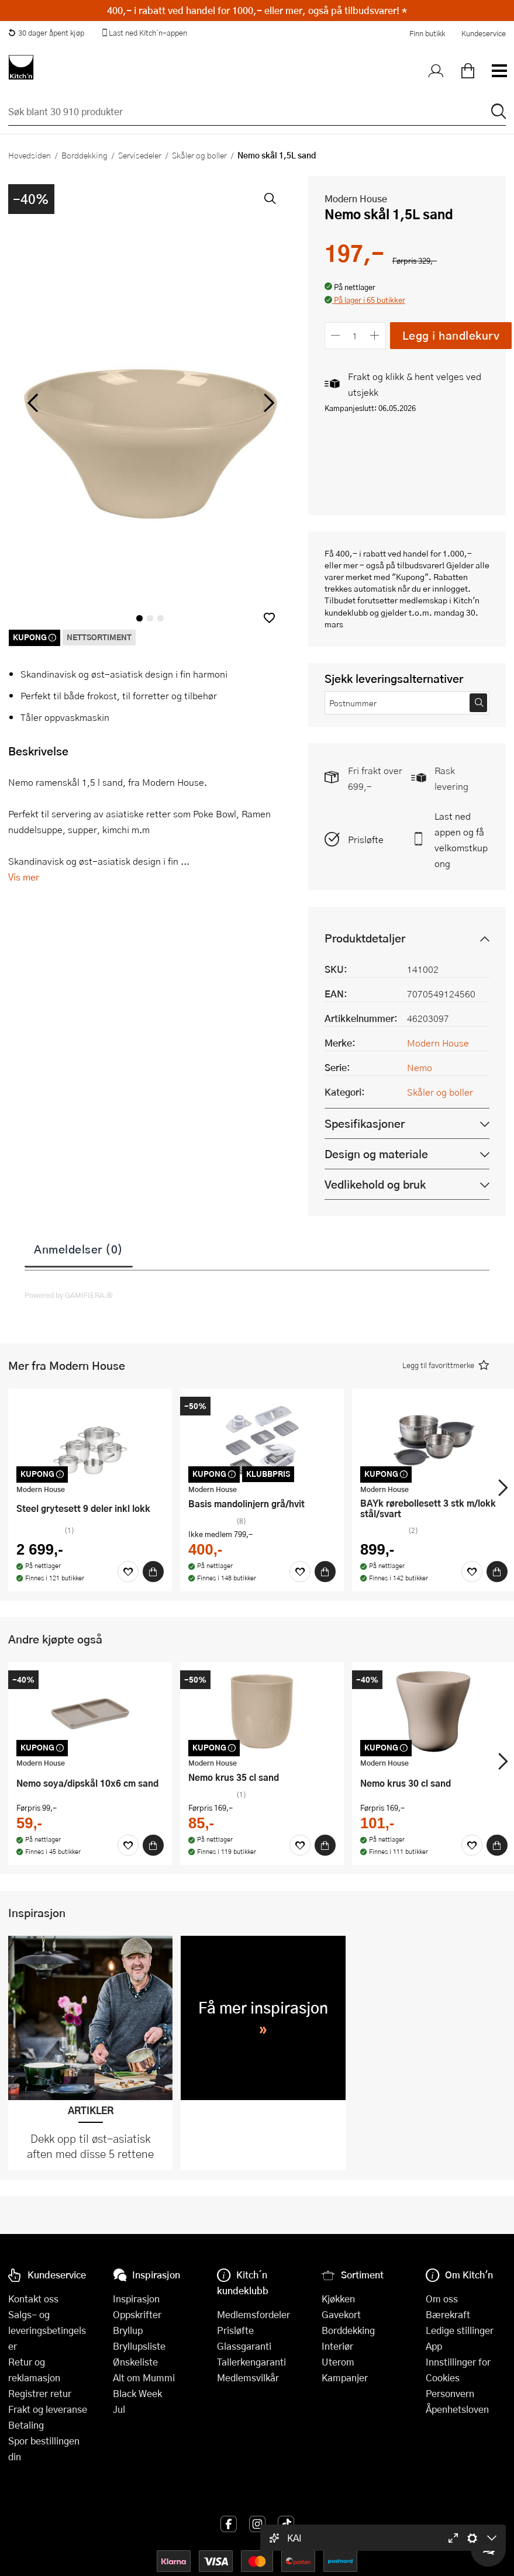  I want to click on Inspirasjon, so click(136, 2298).